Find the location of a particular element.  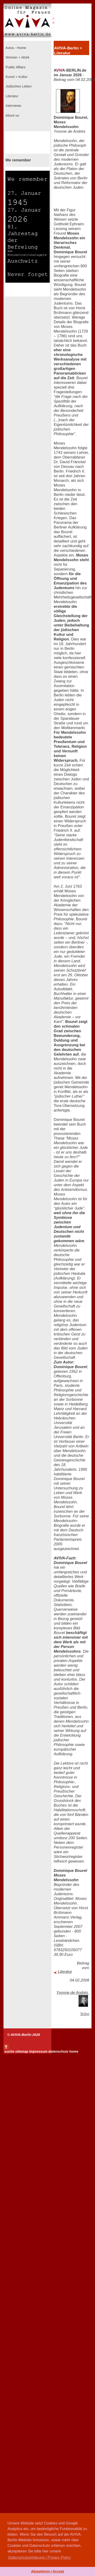

Teilen is located at coordinates (84, 2014).